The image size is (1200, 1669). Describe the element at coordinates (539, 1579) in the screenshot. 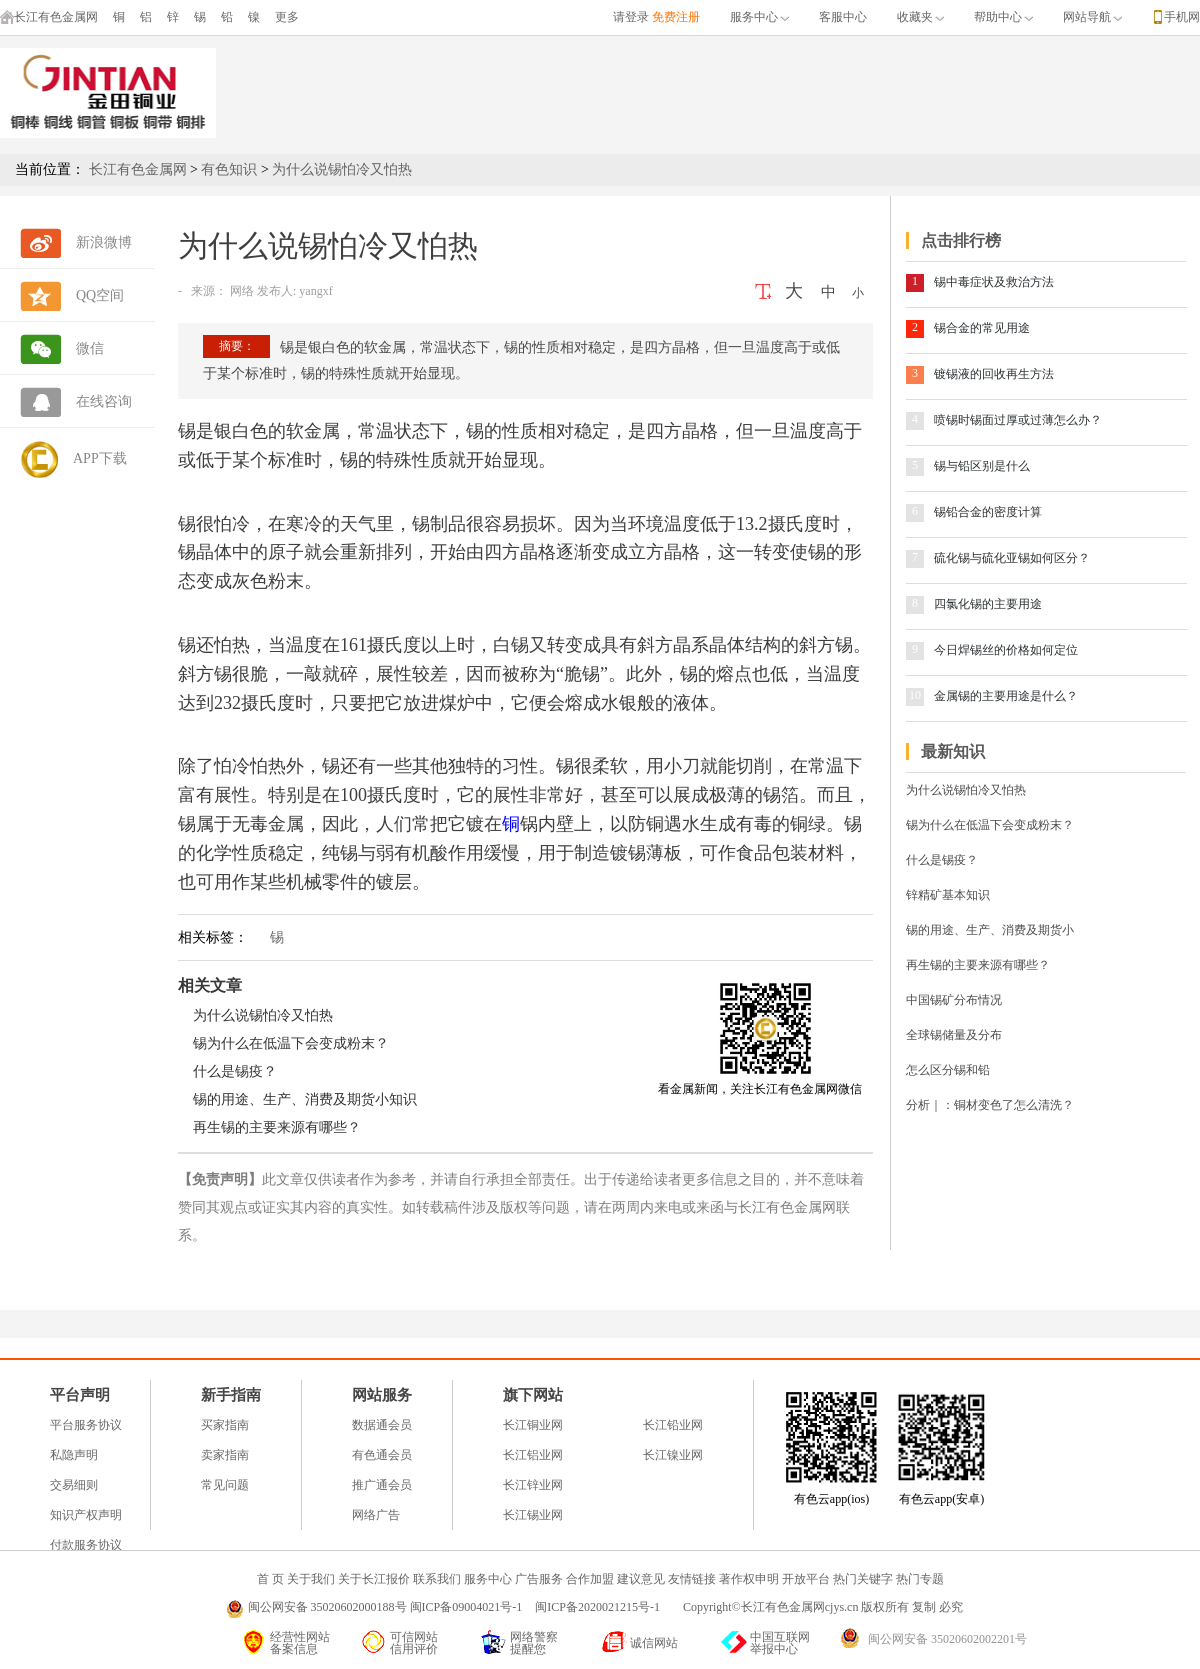

I see `广告服务` at that location.